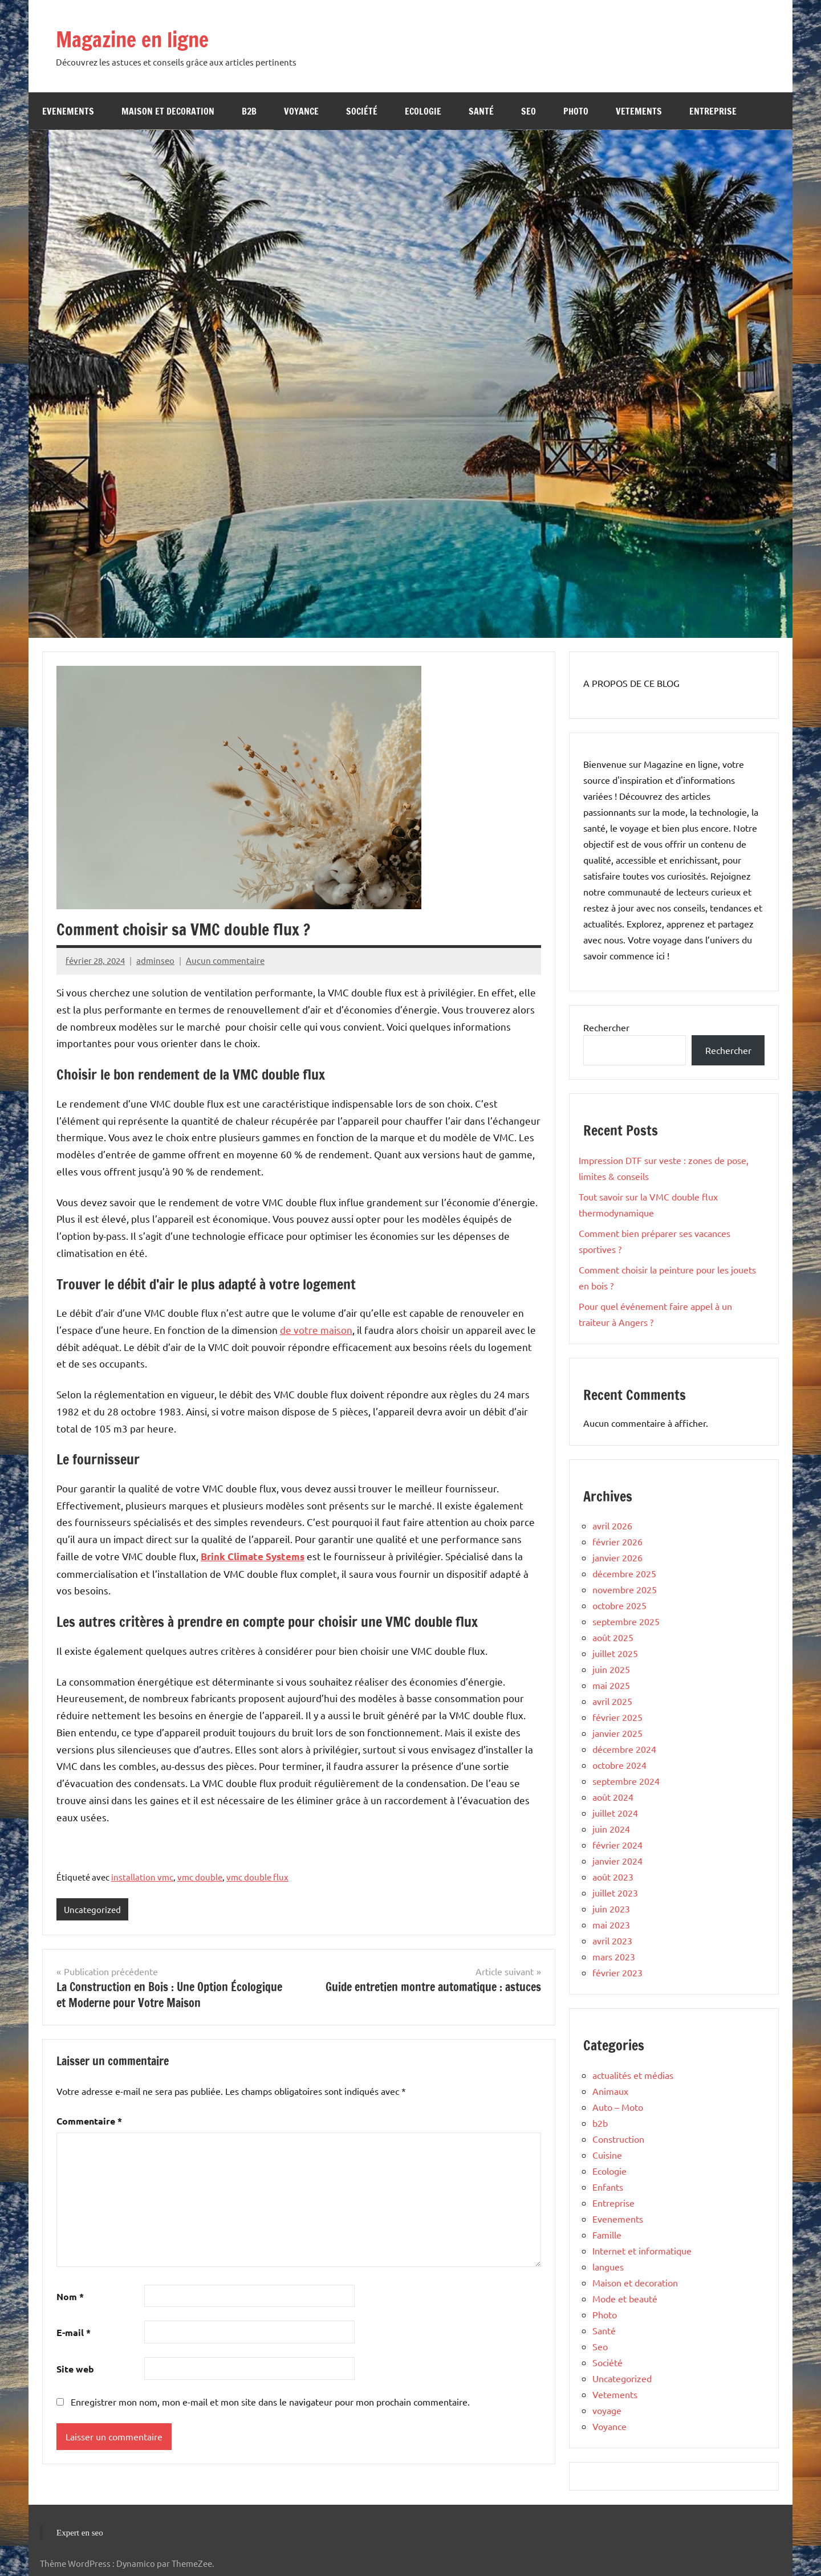 The height and width of the screenshot is (2576, 821). Describe the element at coordinates (617, 1860) in the screenshot. I see `janvier 2024` at that location.